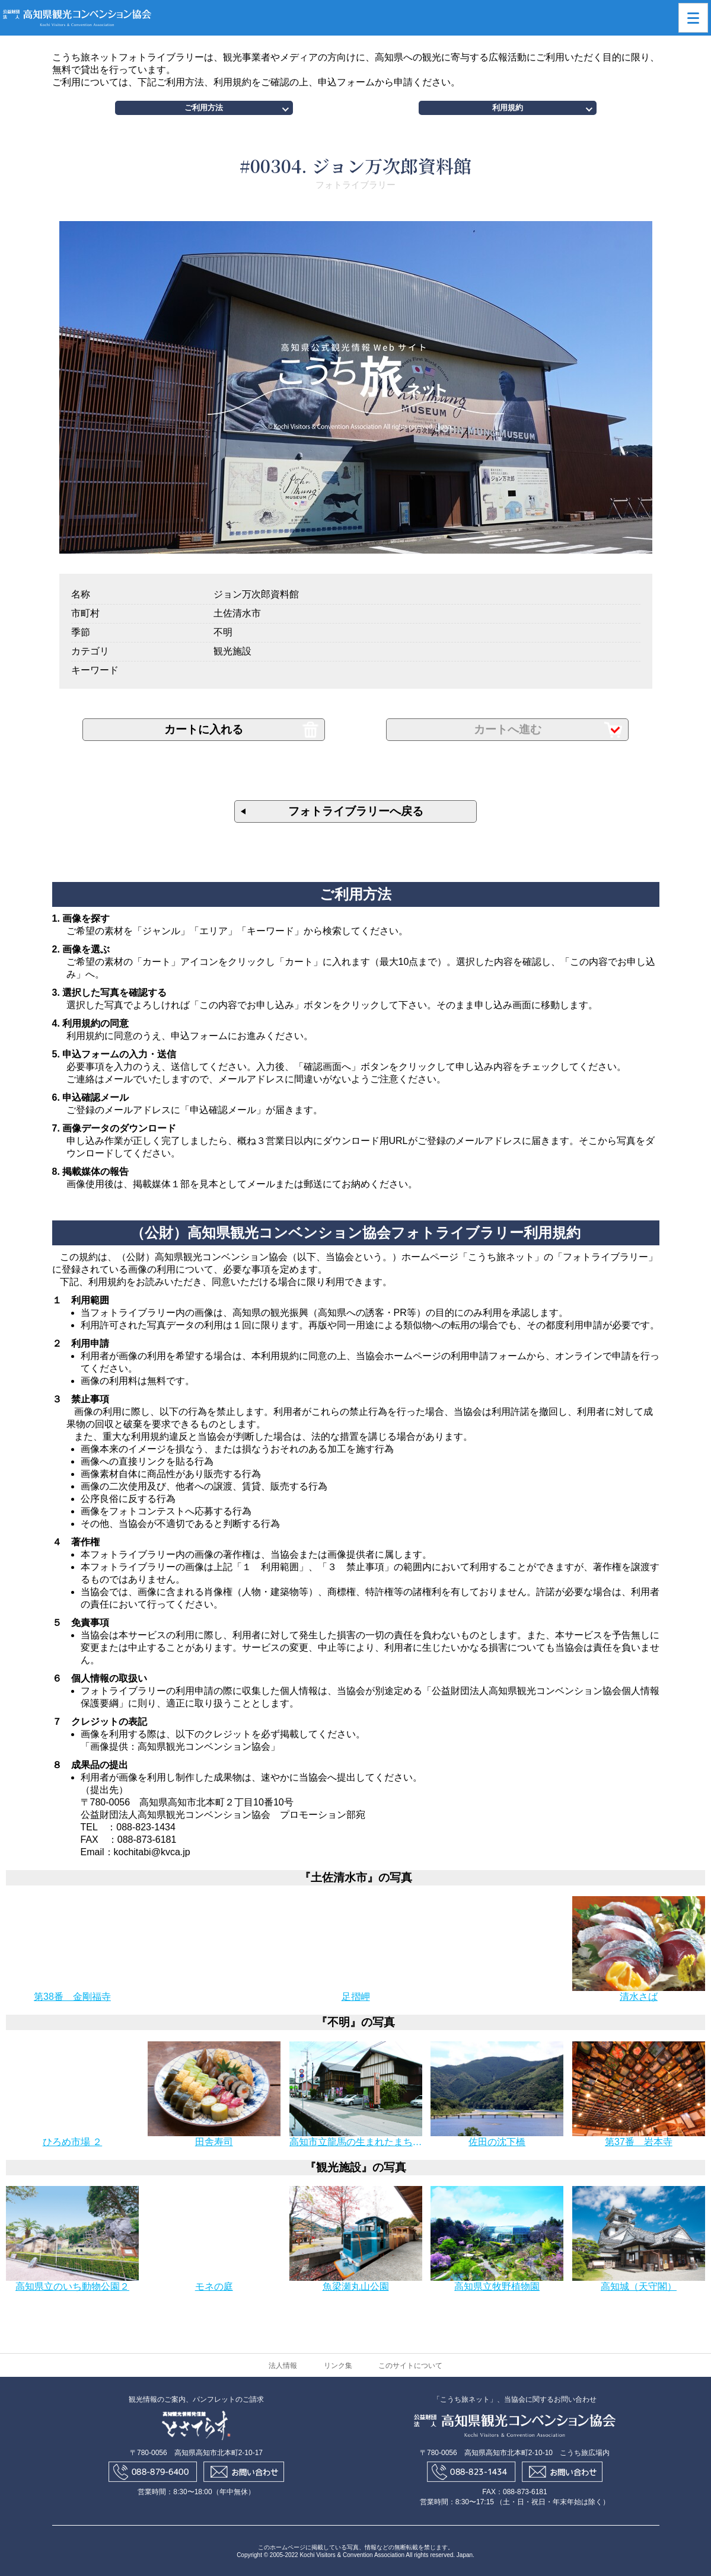  Describe the element at coordinates (203, 107) in the screenshot. I see `ご利用方法` at that location.